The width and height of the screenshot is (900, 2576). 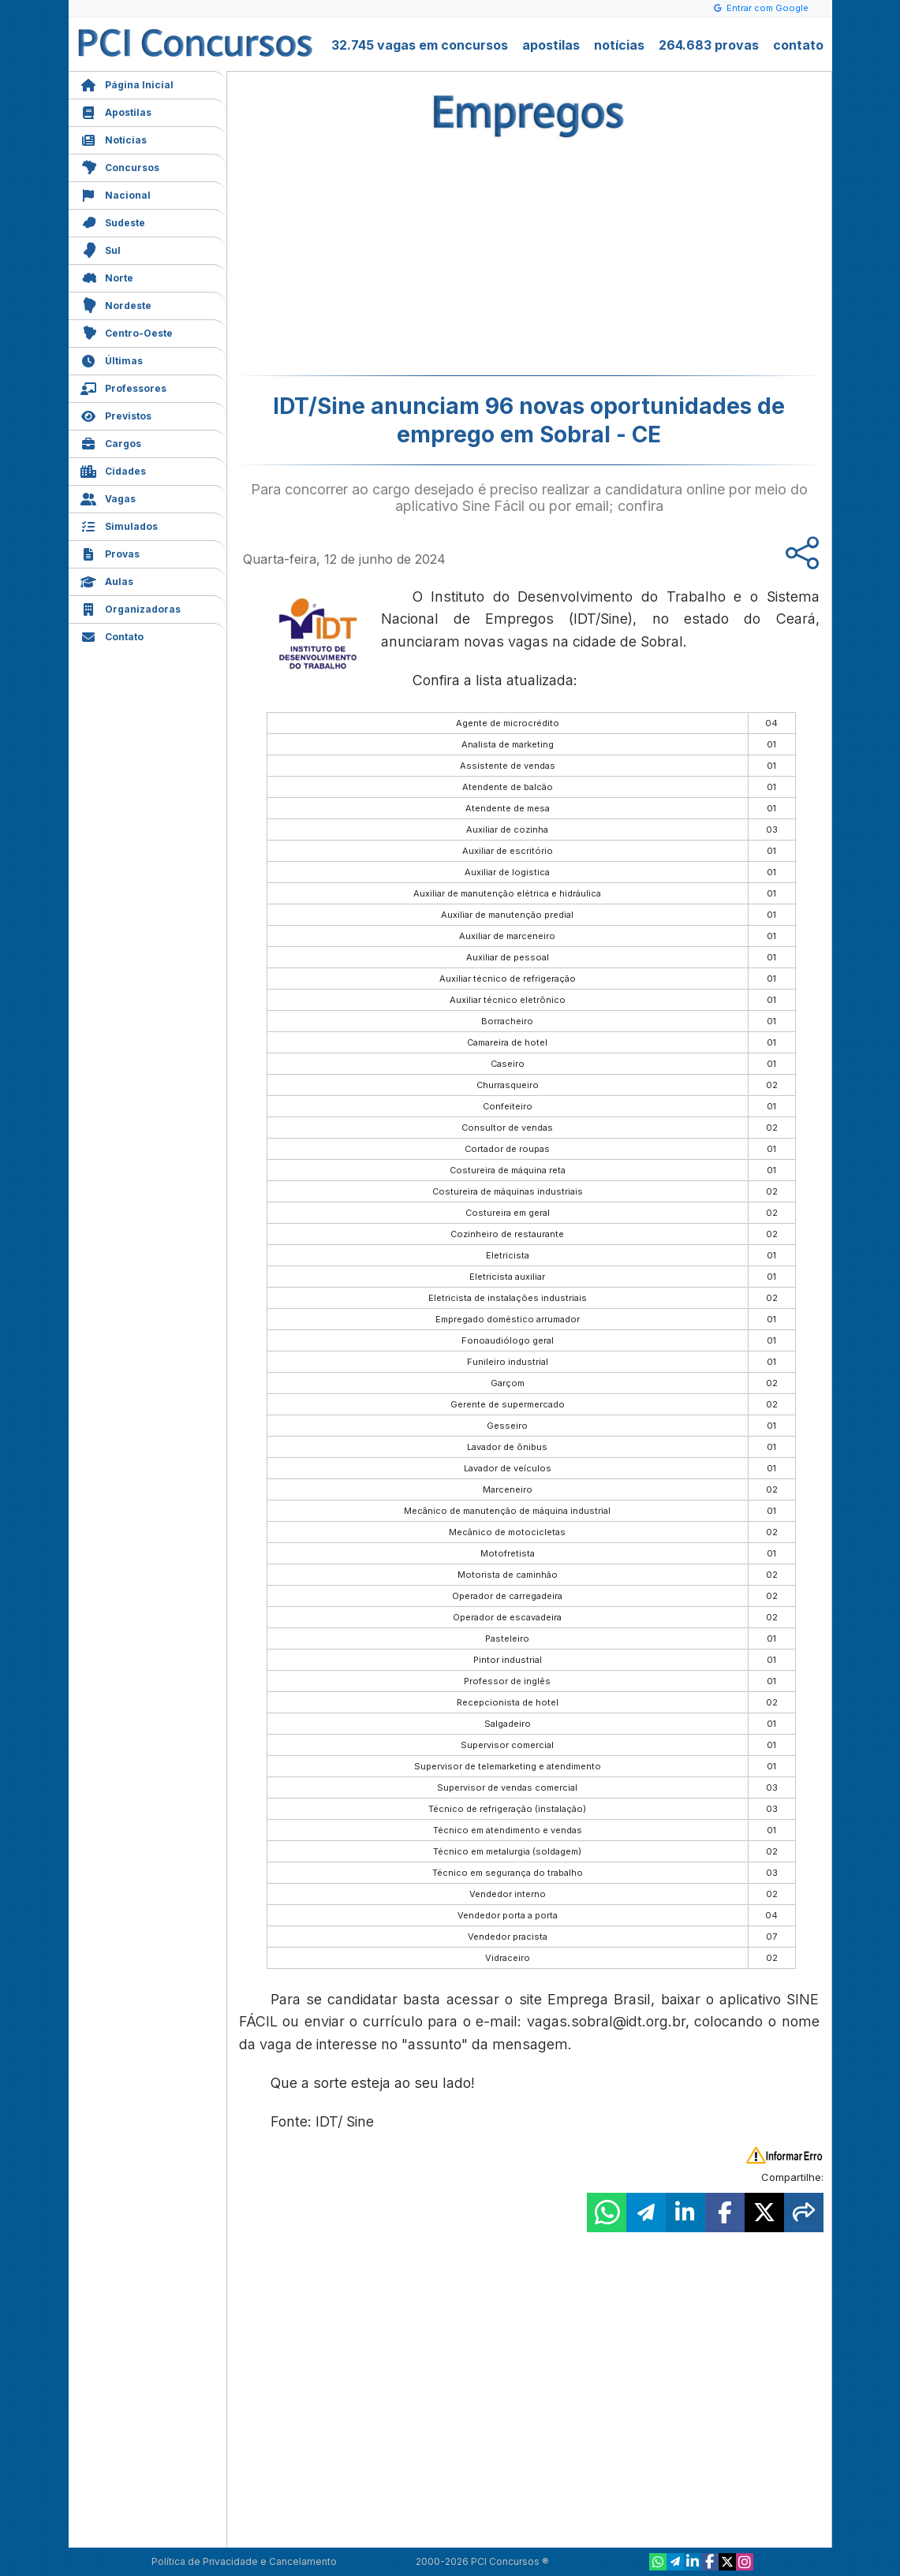 What do you see at coordinates (244, 2561) in the screenshot?
I see `Política de Privacidade e Cancelamento` at bounding box center [244, 2561].